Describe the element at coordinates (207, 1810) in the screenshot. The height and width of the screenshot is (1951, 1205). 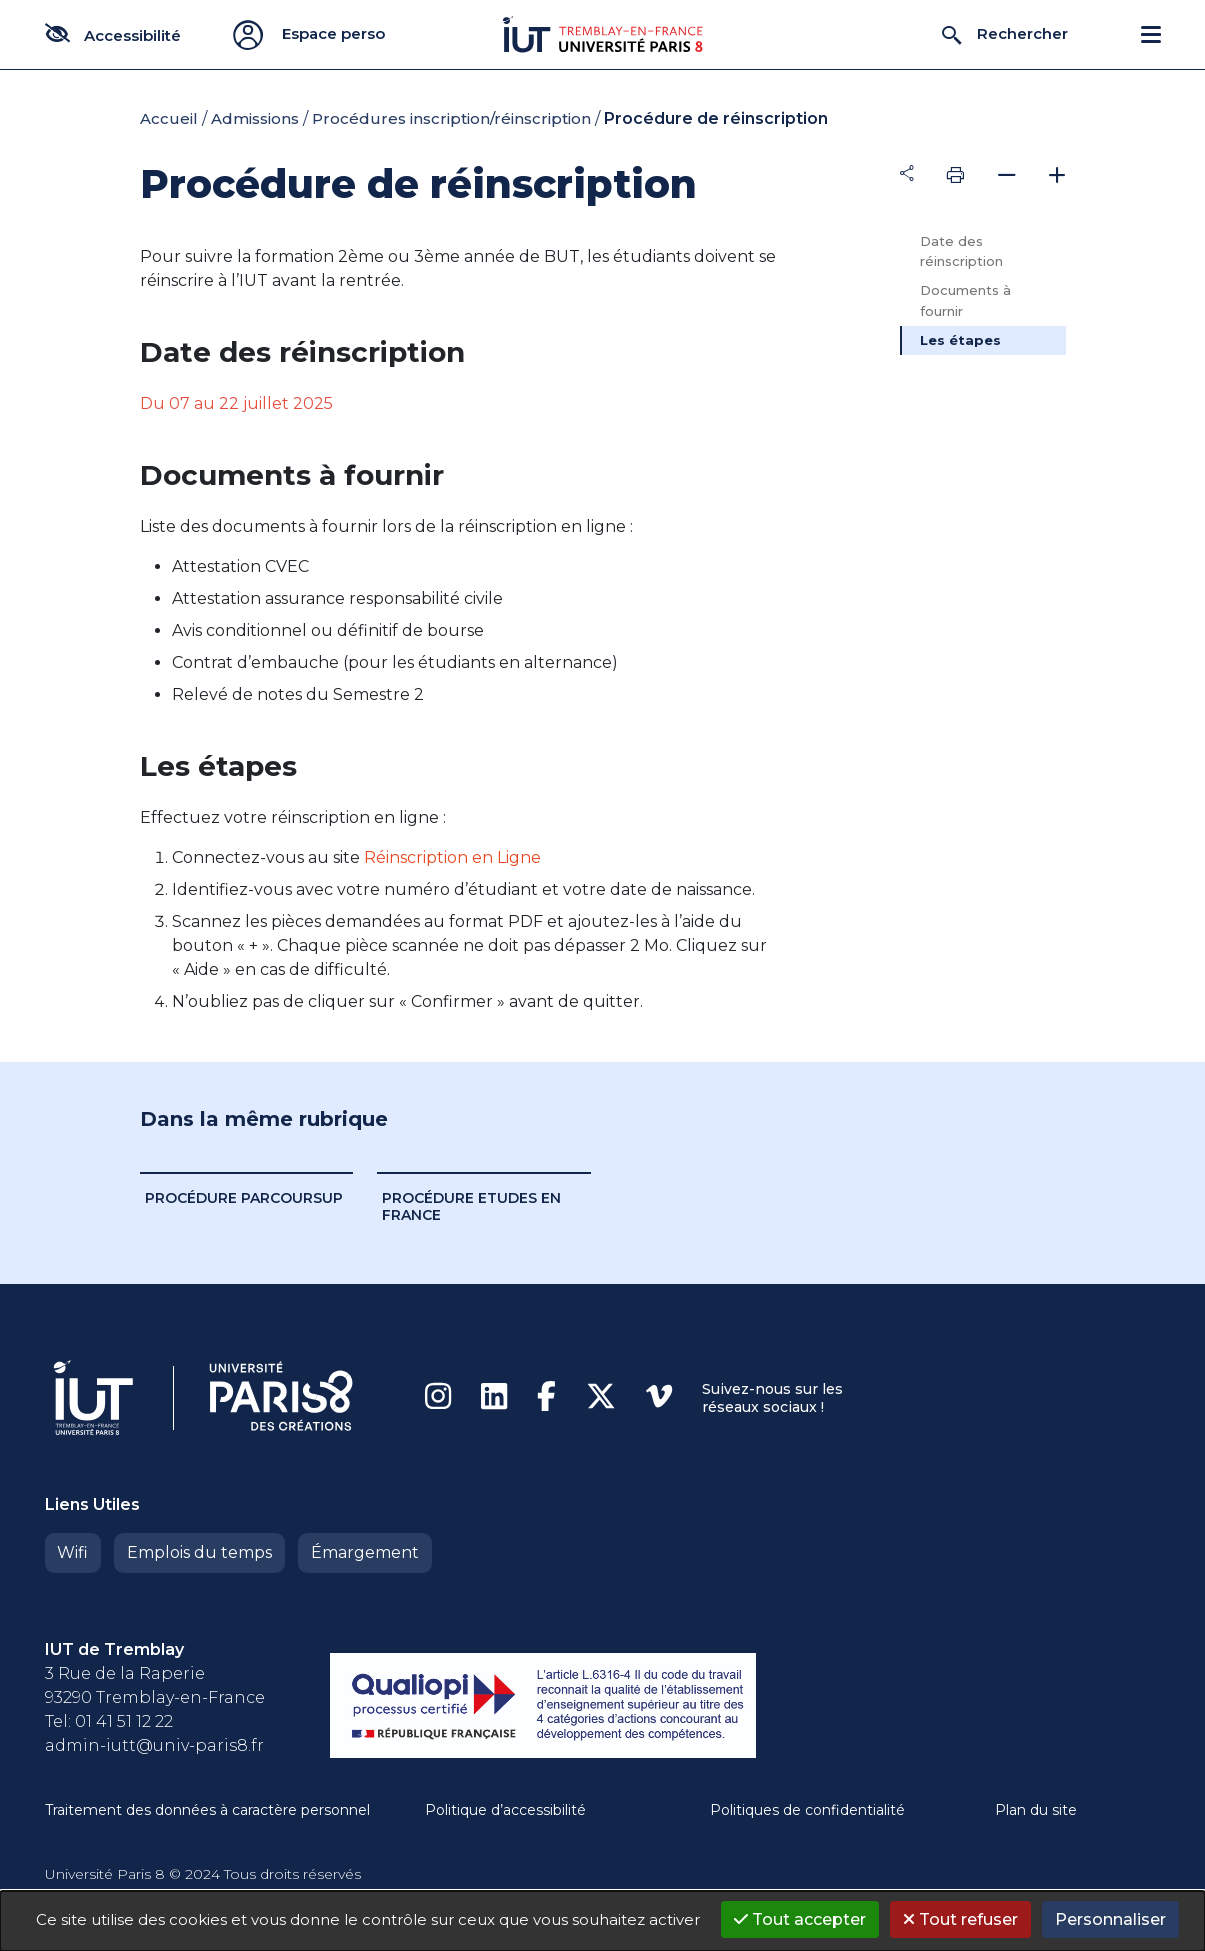
I see `Traitement des données à caractère personnel` at that location.